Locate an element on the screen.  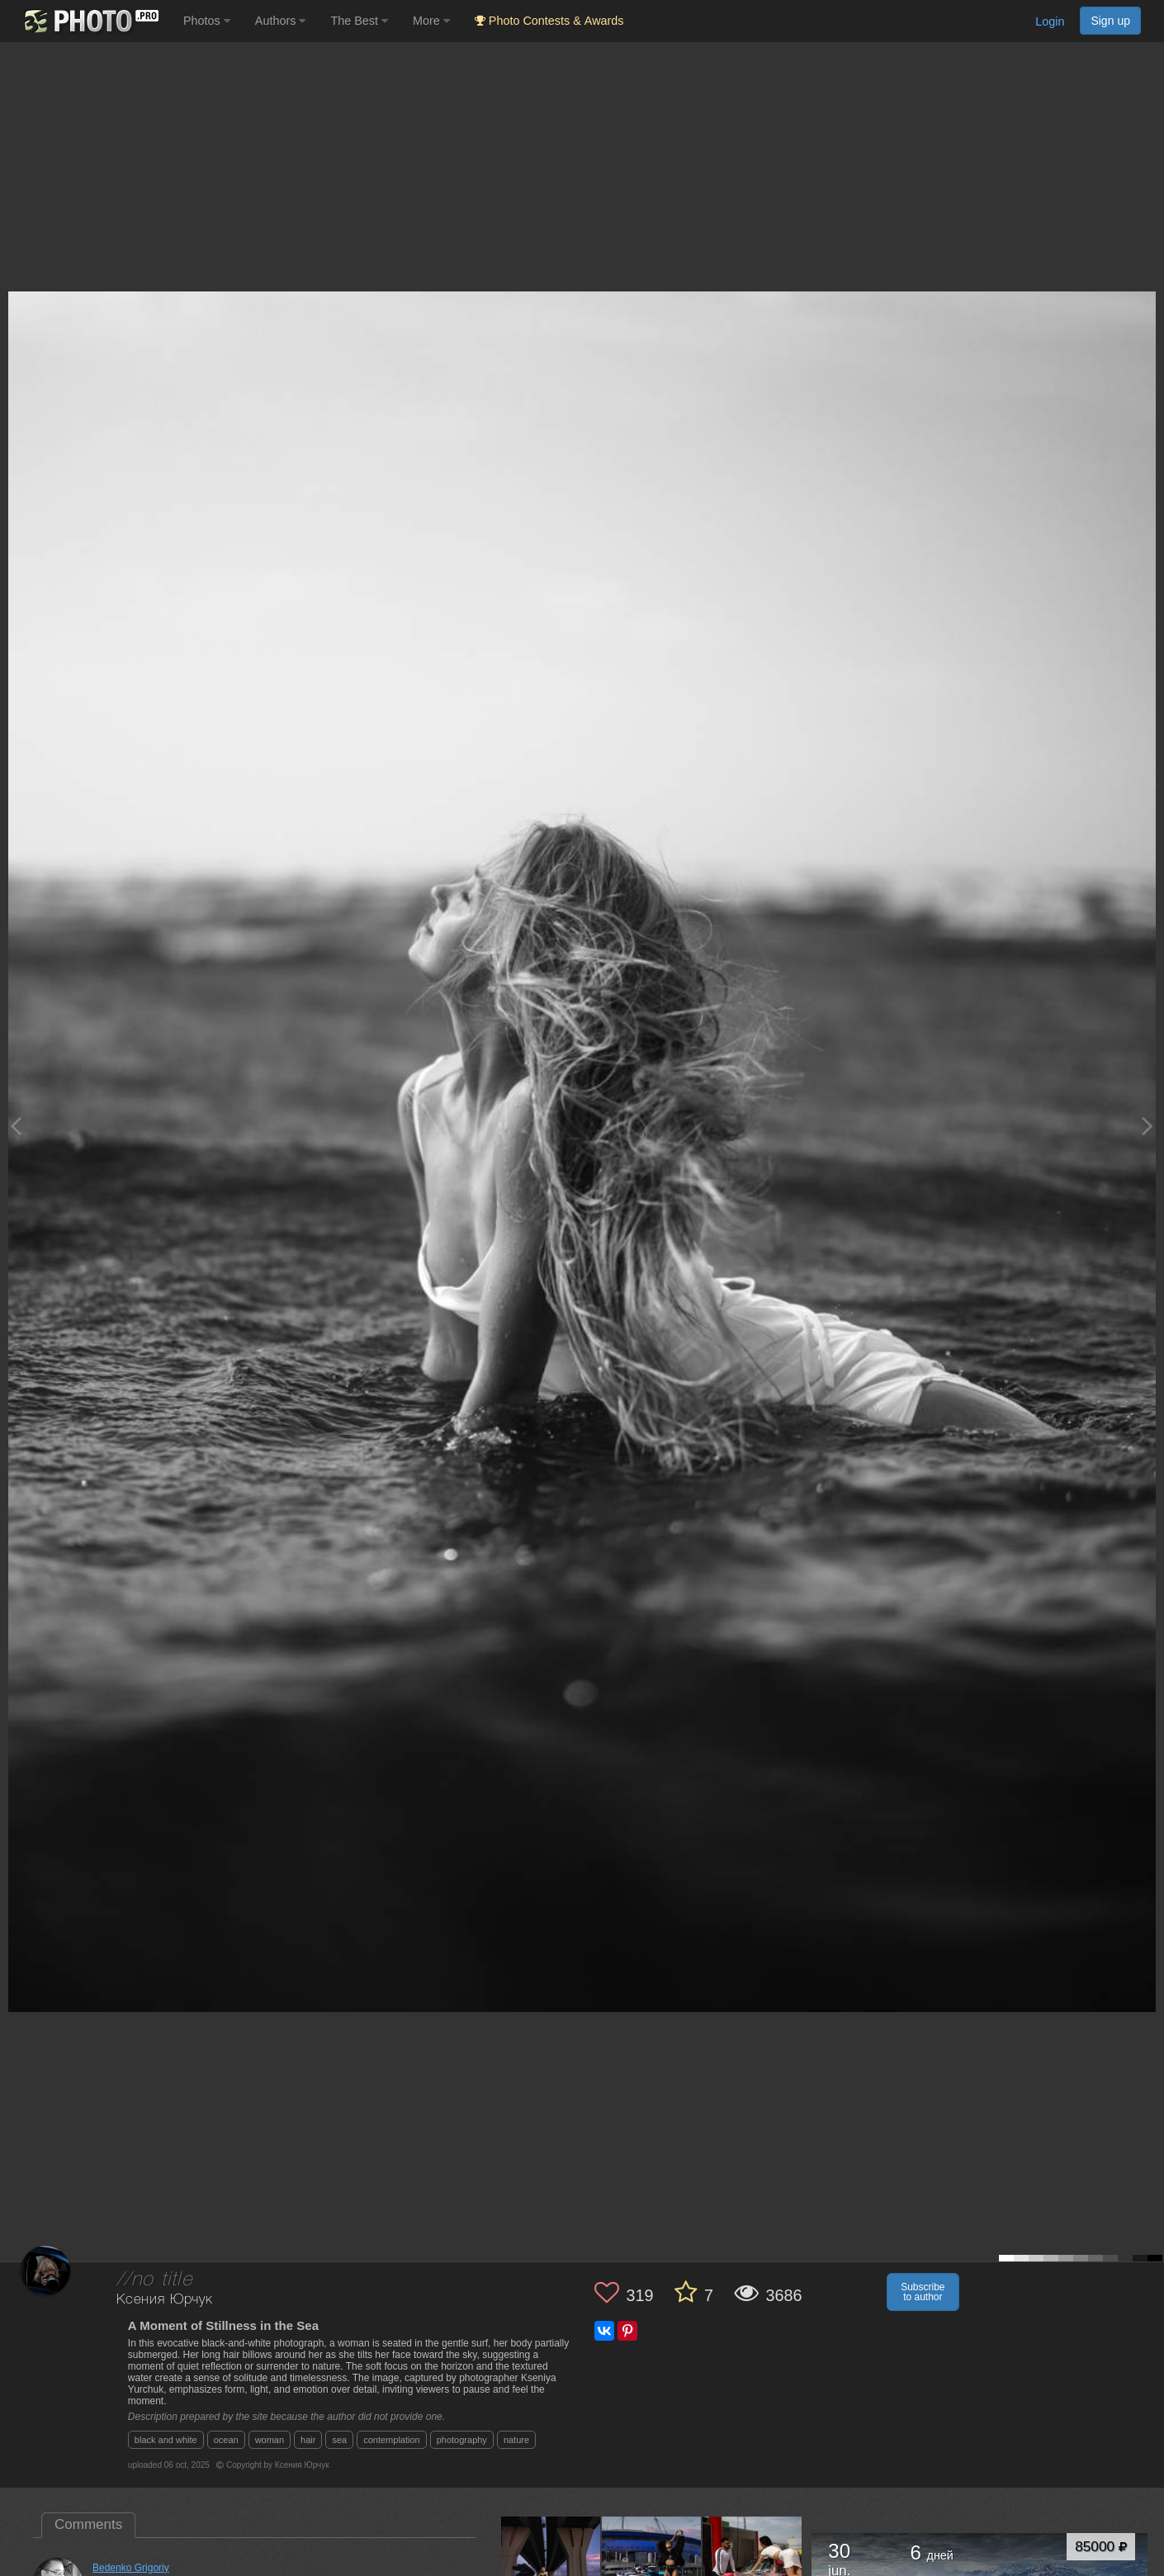
contemplation is located at coordinates (391, 2440).